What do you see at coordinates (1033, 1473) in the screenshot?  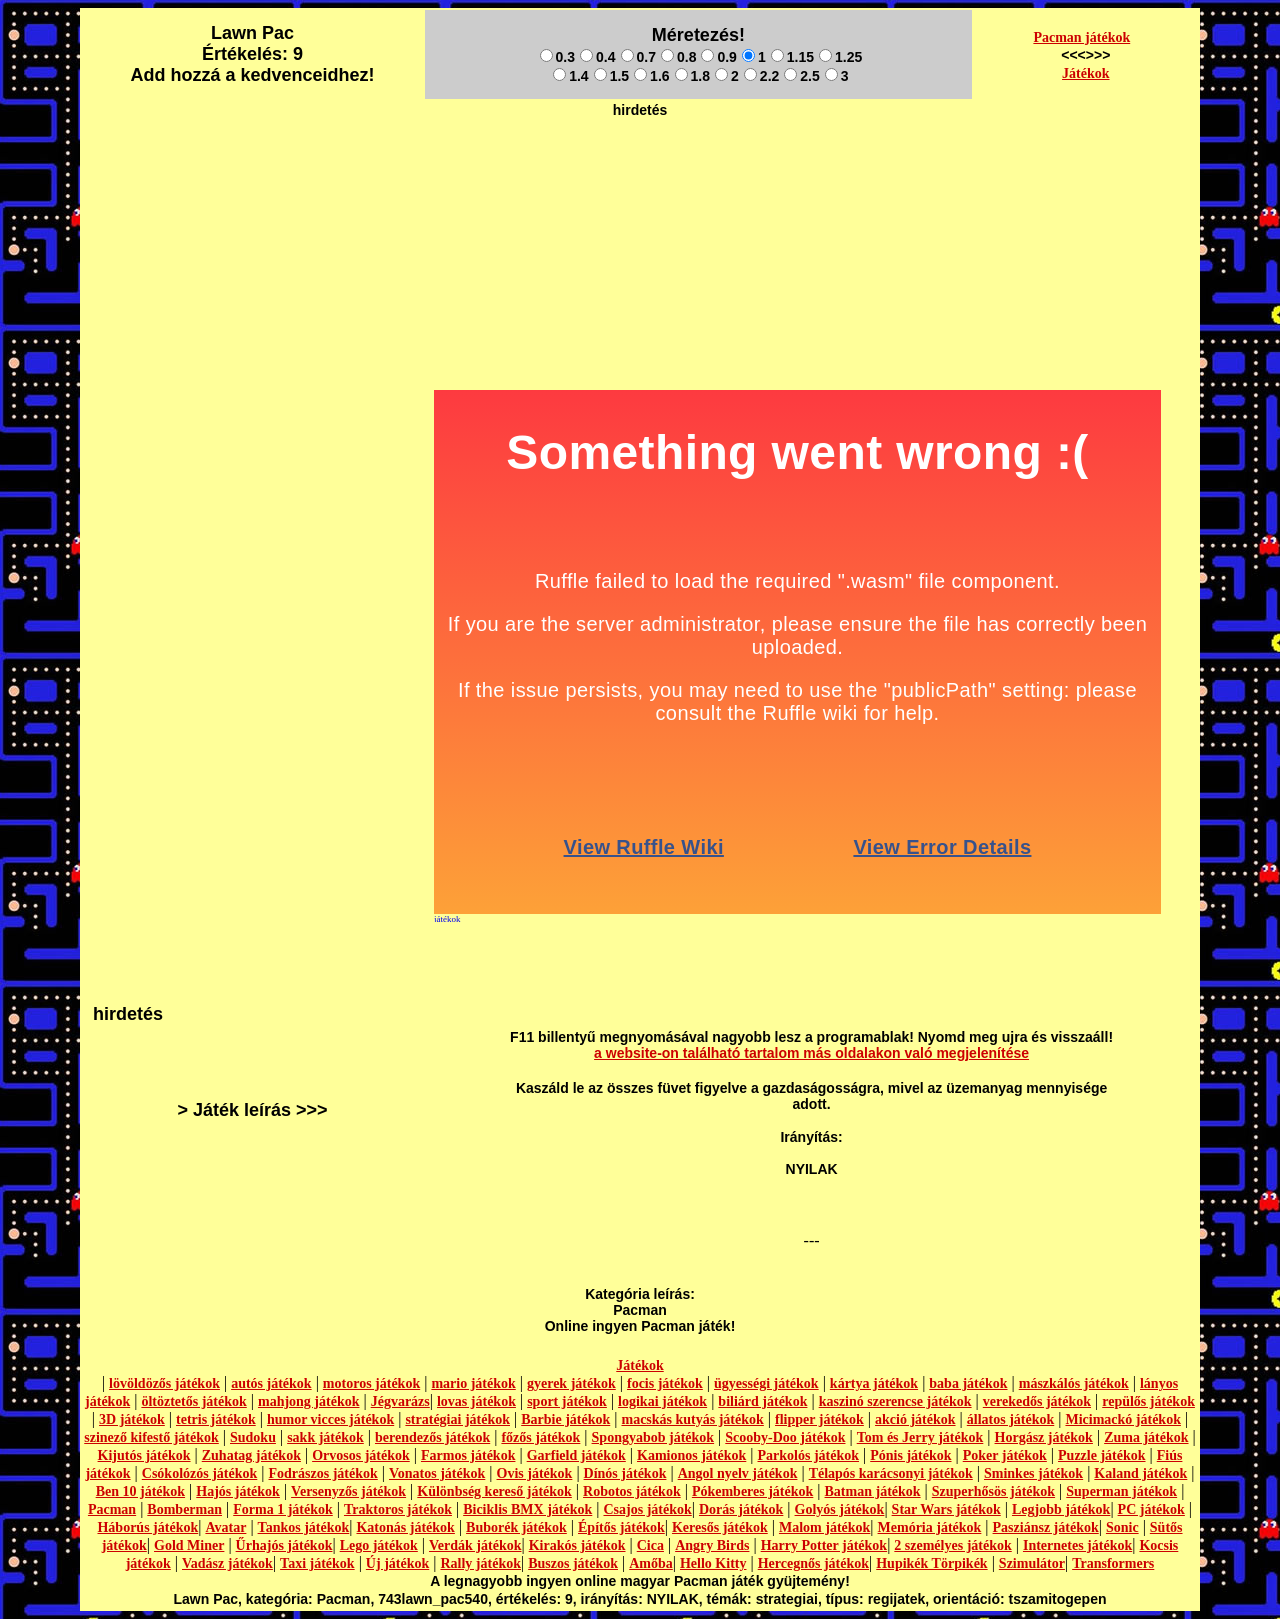 I see `Sminkes játékok` at bounding box center [1033, 1473].